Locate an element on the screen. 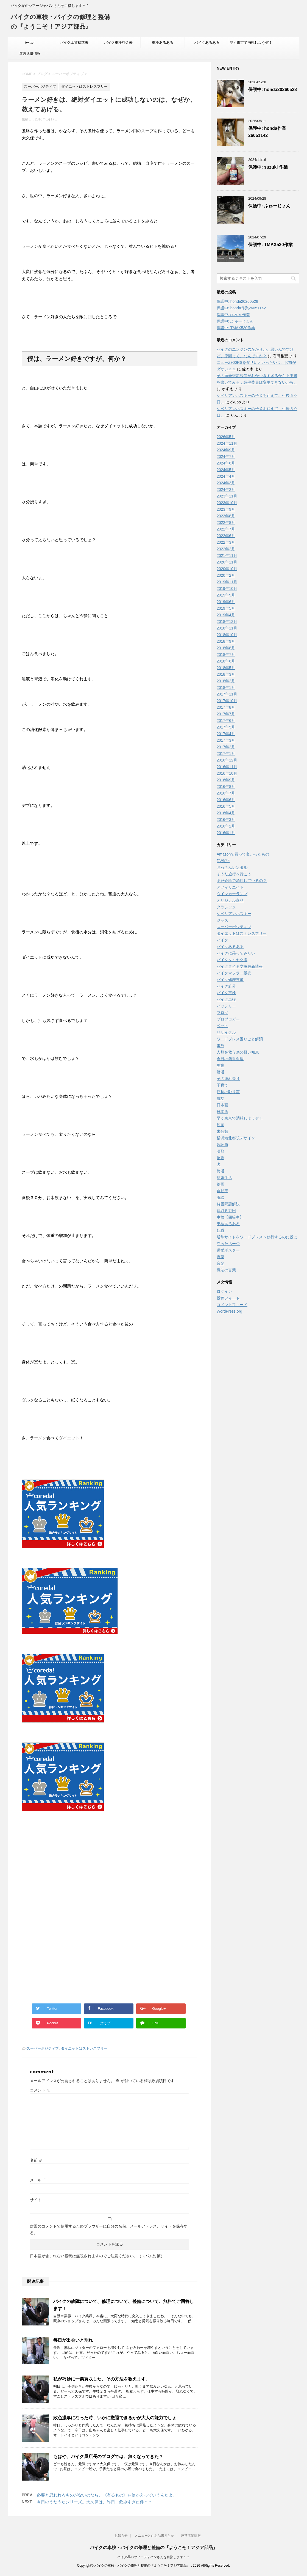  WordPress.org is located at coordinates (229, 1311).